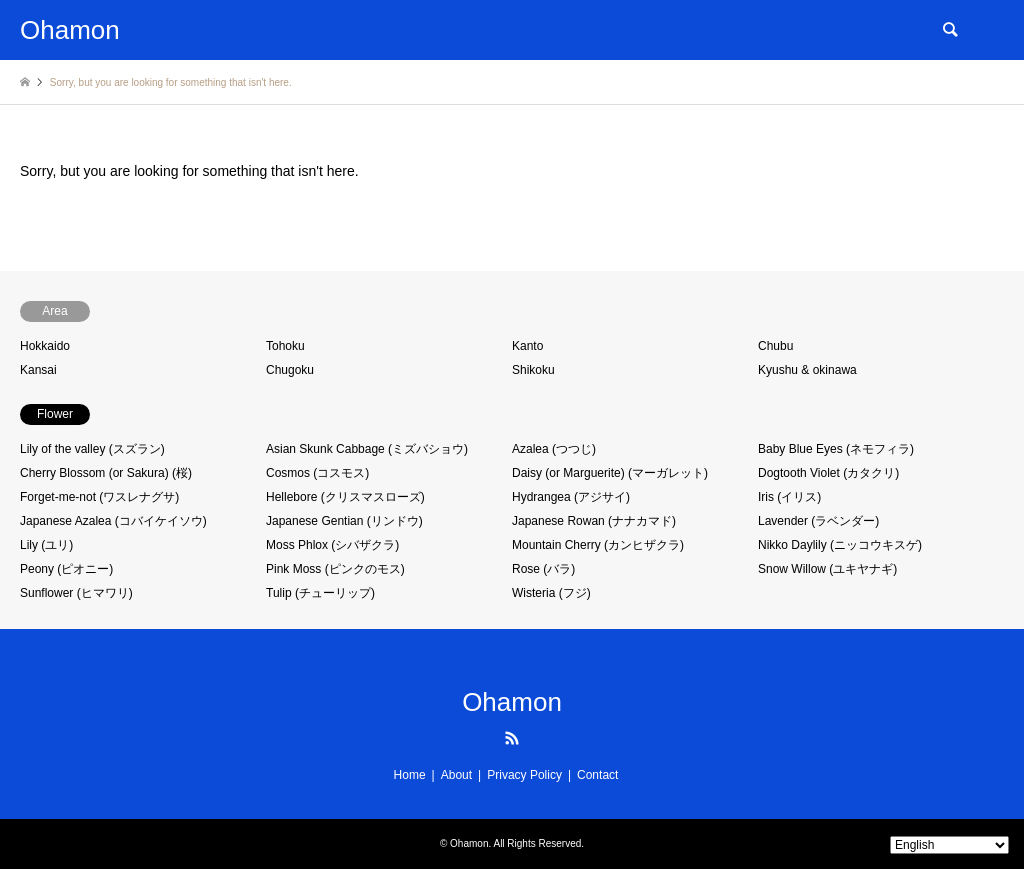  I want to click on Hydrangea (アジサイ), so click(571, 497).